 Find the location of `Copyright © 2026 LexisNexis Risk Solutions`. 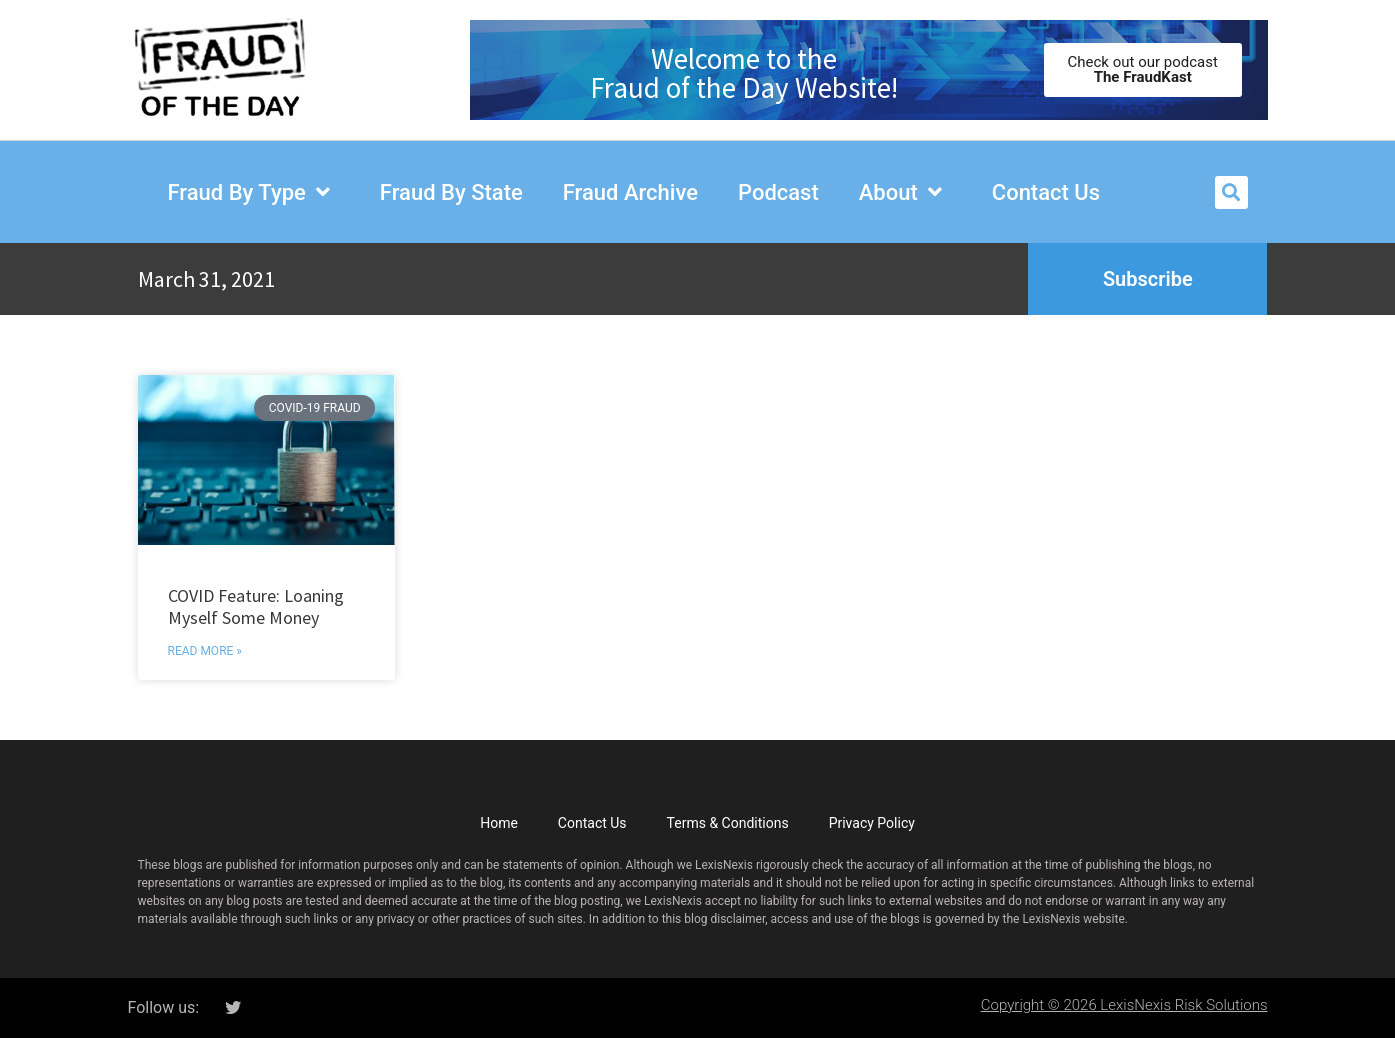

Copyright © 2026 LexisNexis Risk Solutions is located at coordinates (1124, 1005).